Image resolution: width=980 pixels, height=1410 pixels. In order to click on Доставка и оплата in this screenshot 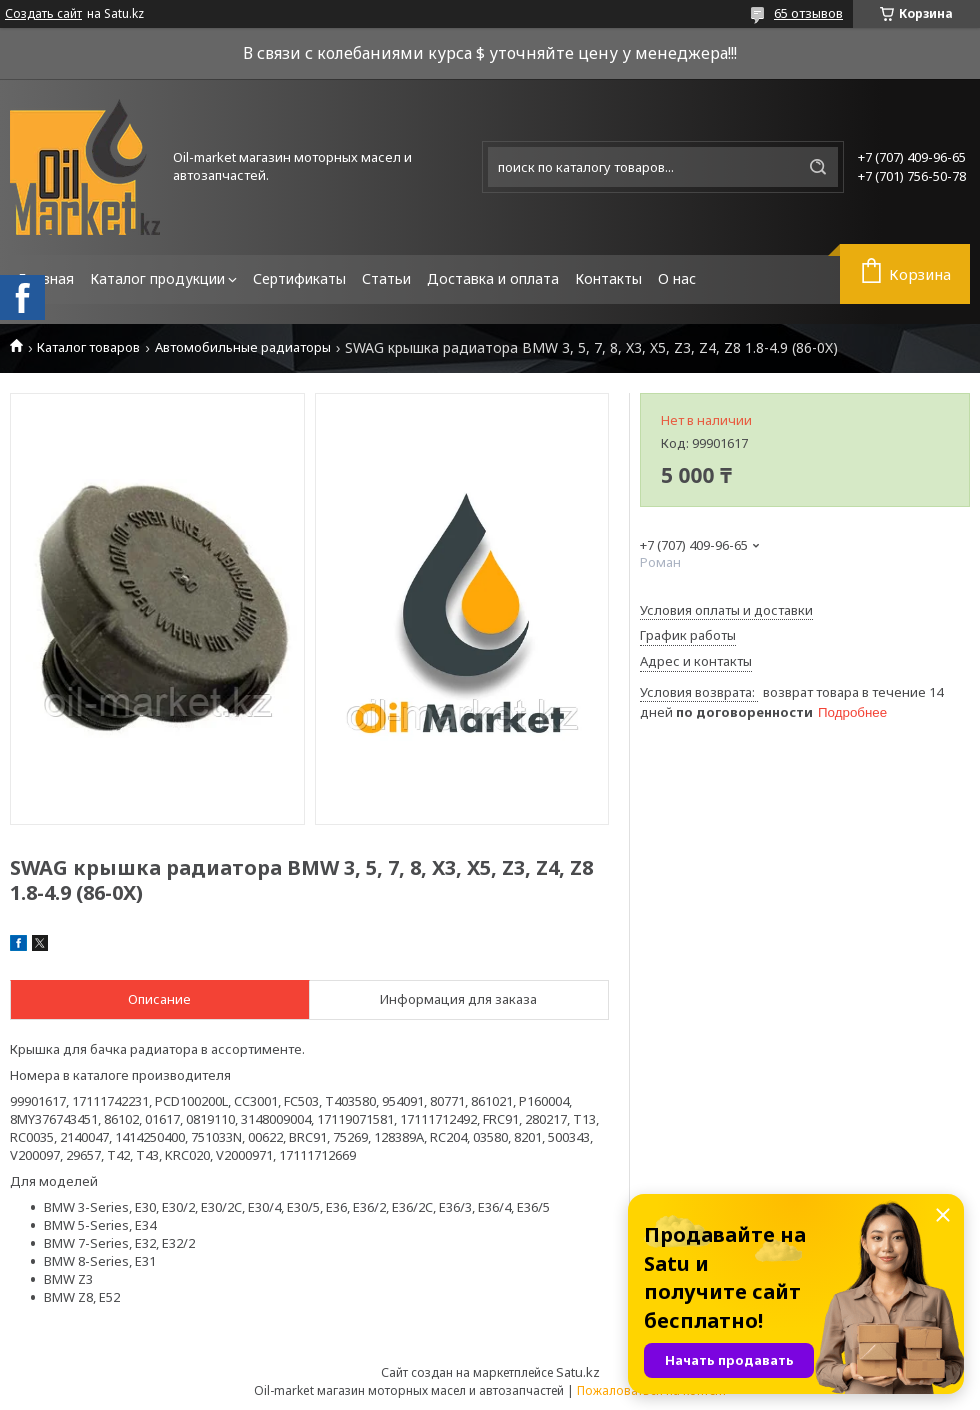, I will do `click(493, 278)`.